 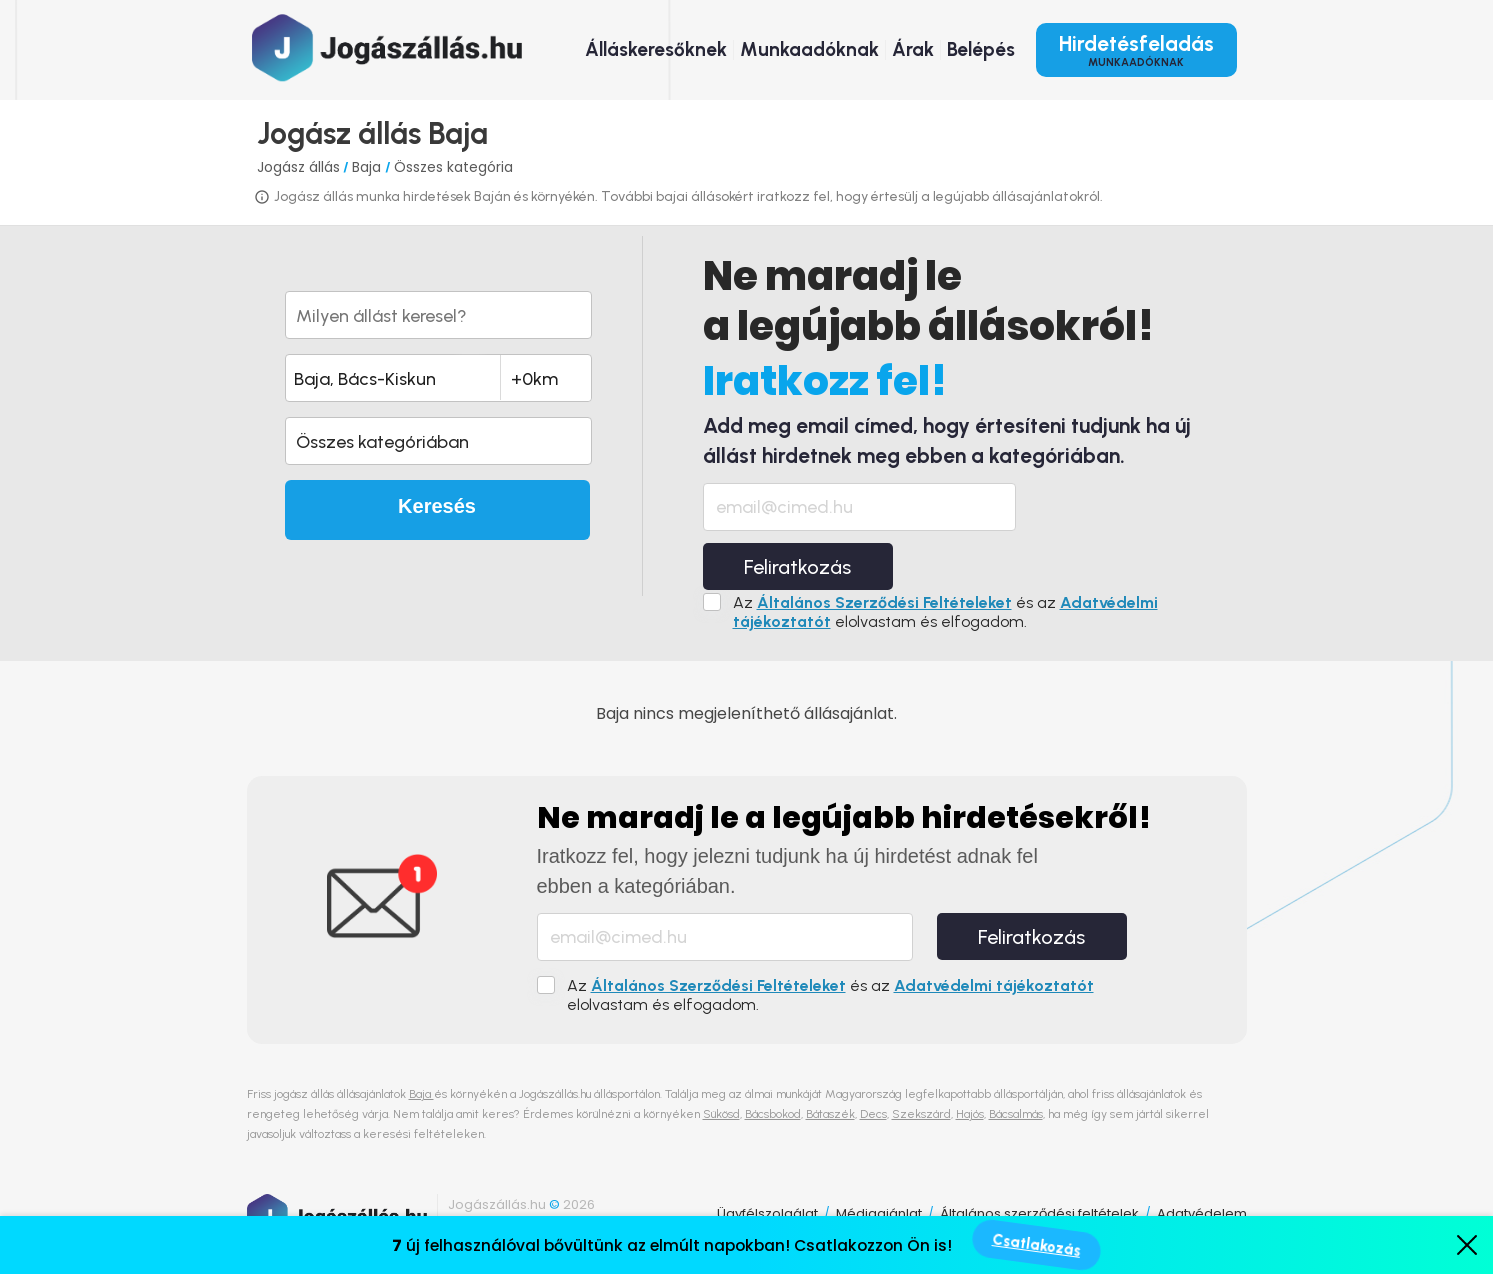 What do you see at coordinates (830, 1114) in the screenshot?
I see `Bátaszék` at bounding box center [830, 1114].